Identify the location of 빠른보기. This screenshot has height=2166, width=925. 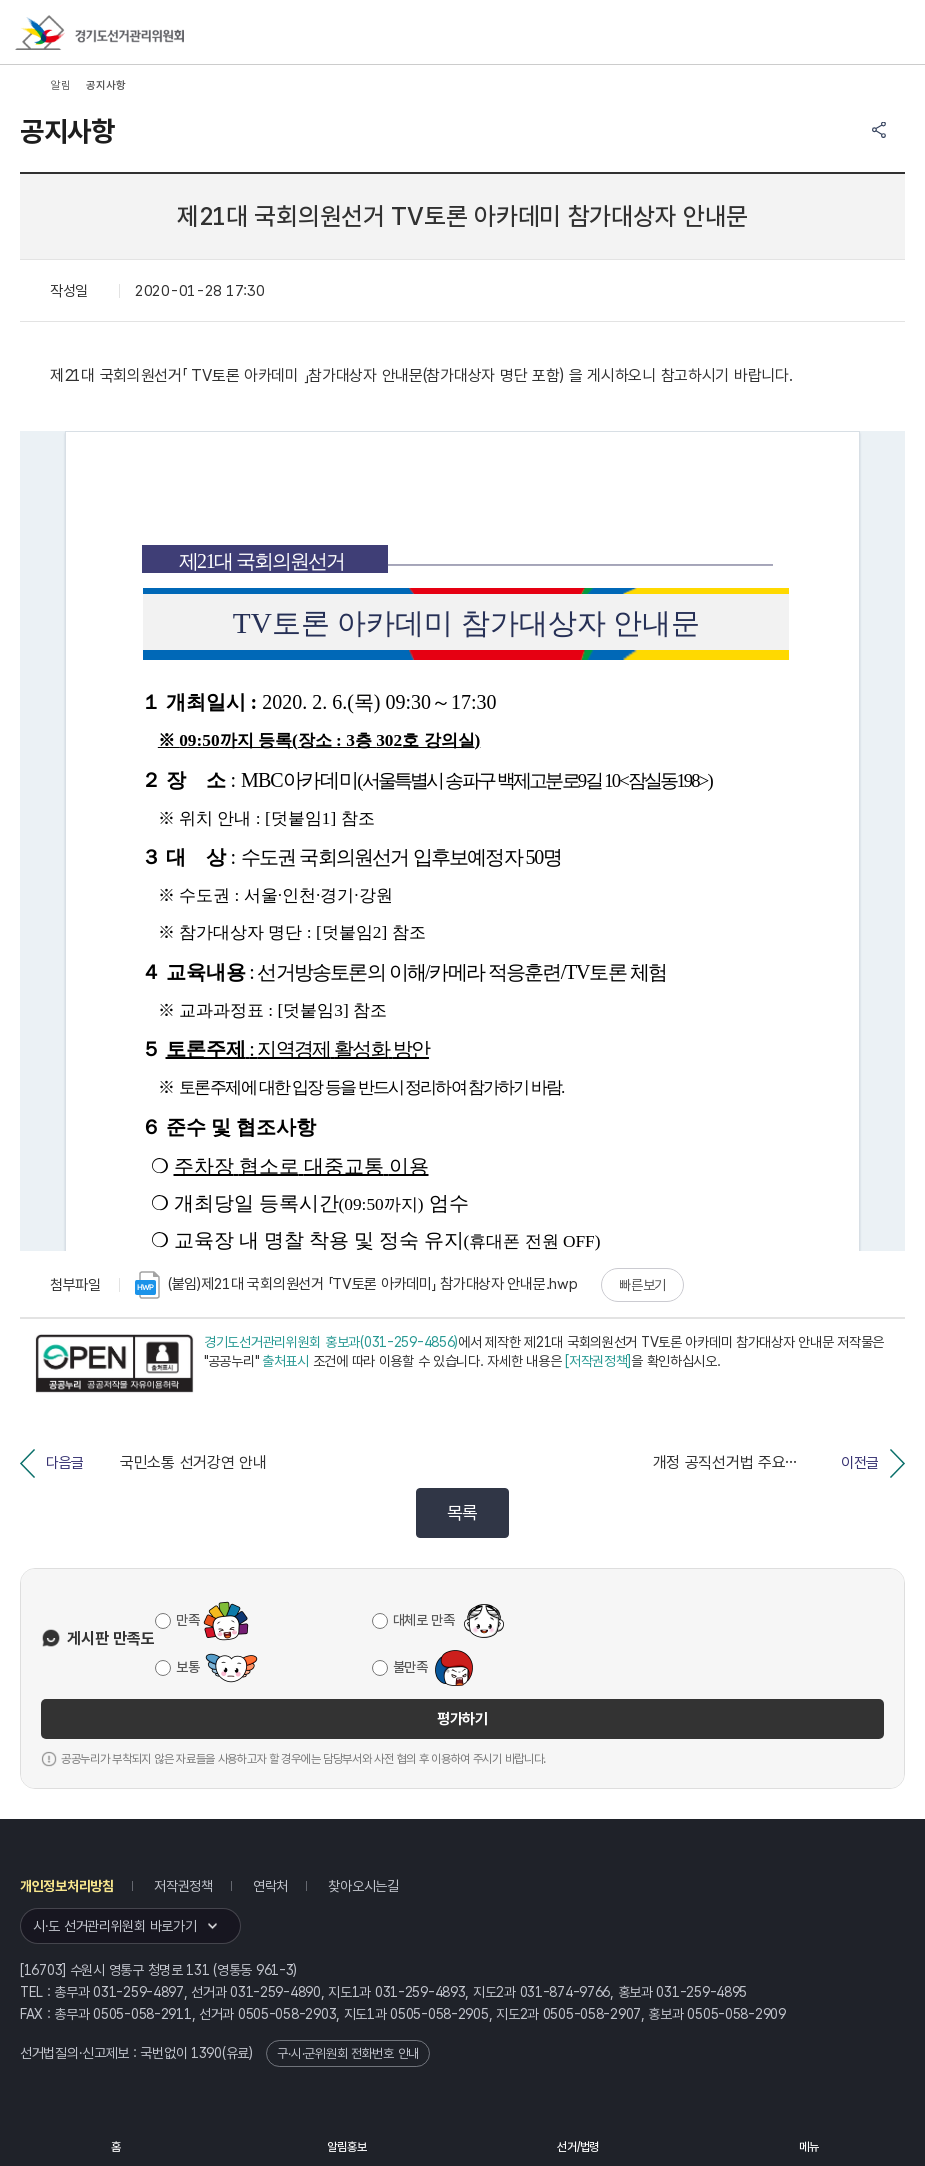
(642, 1285).